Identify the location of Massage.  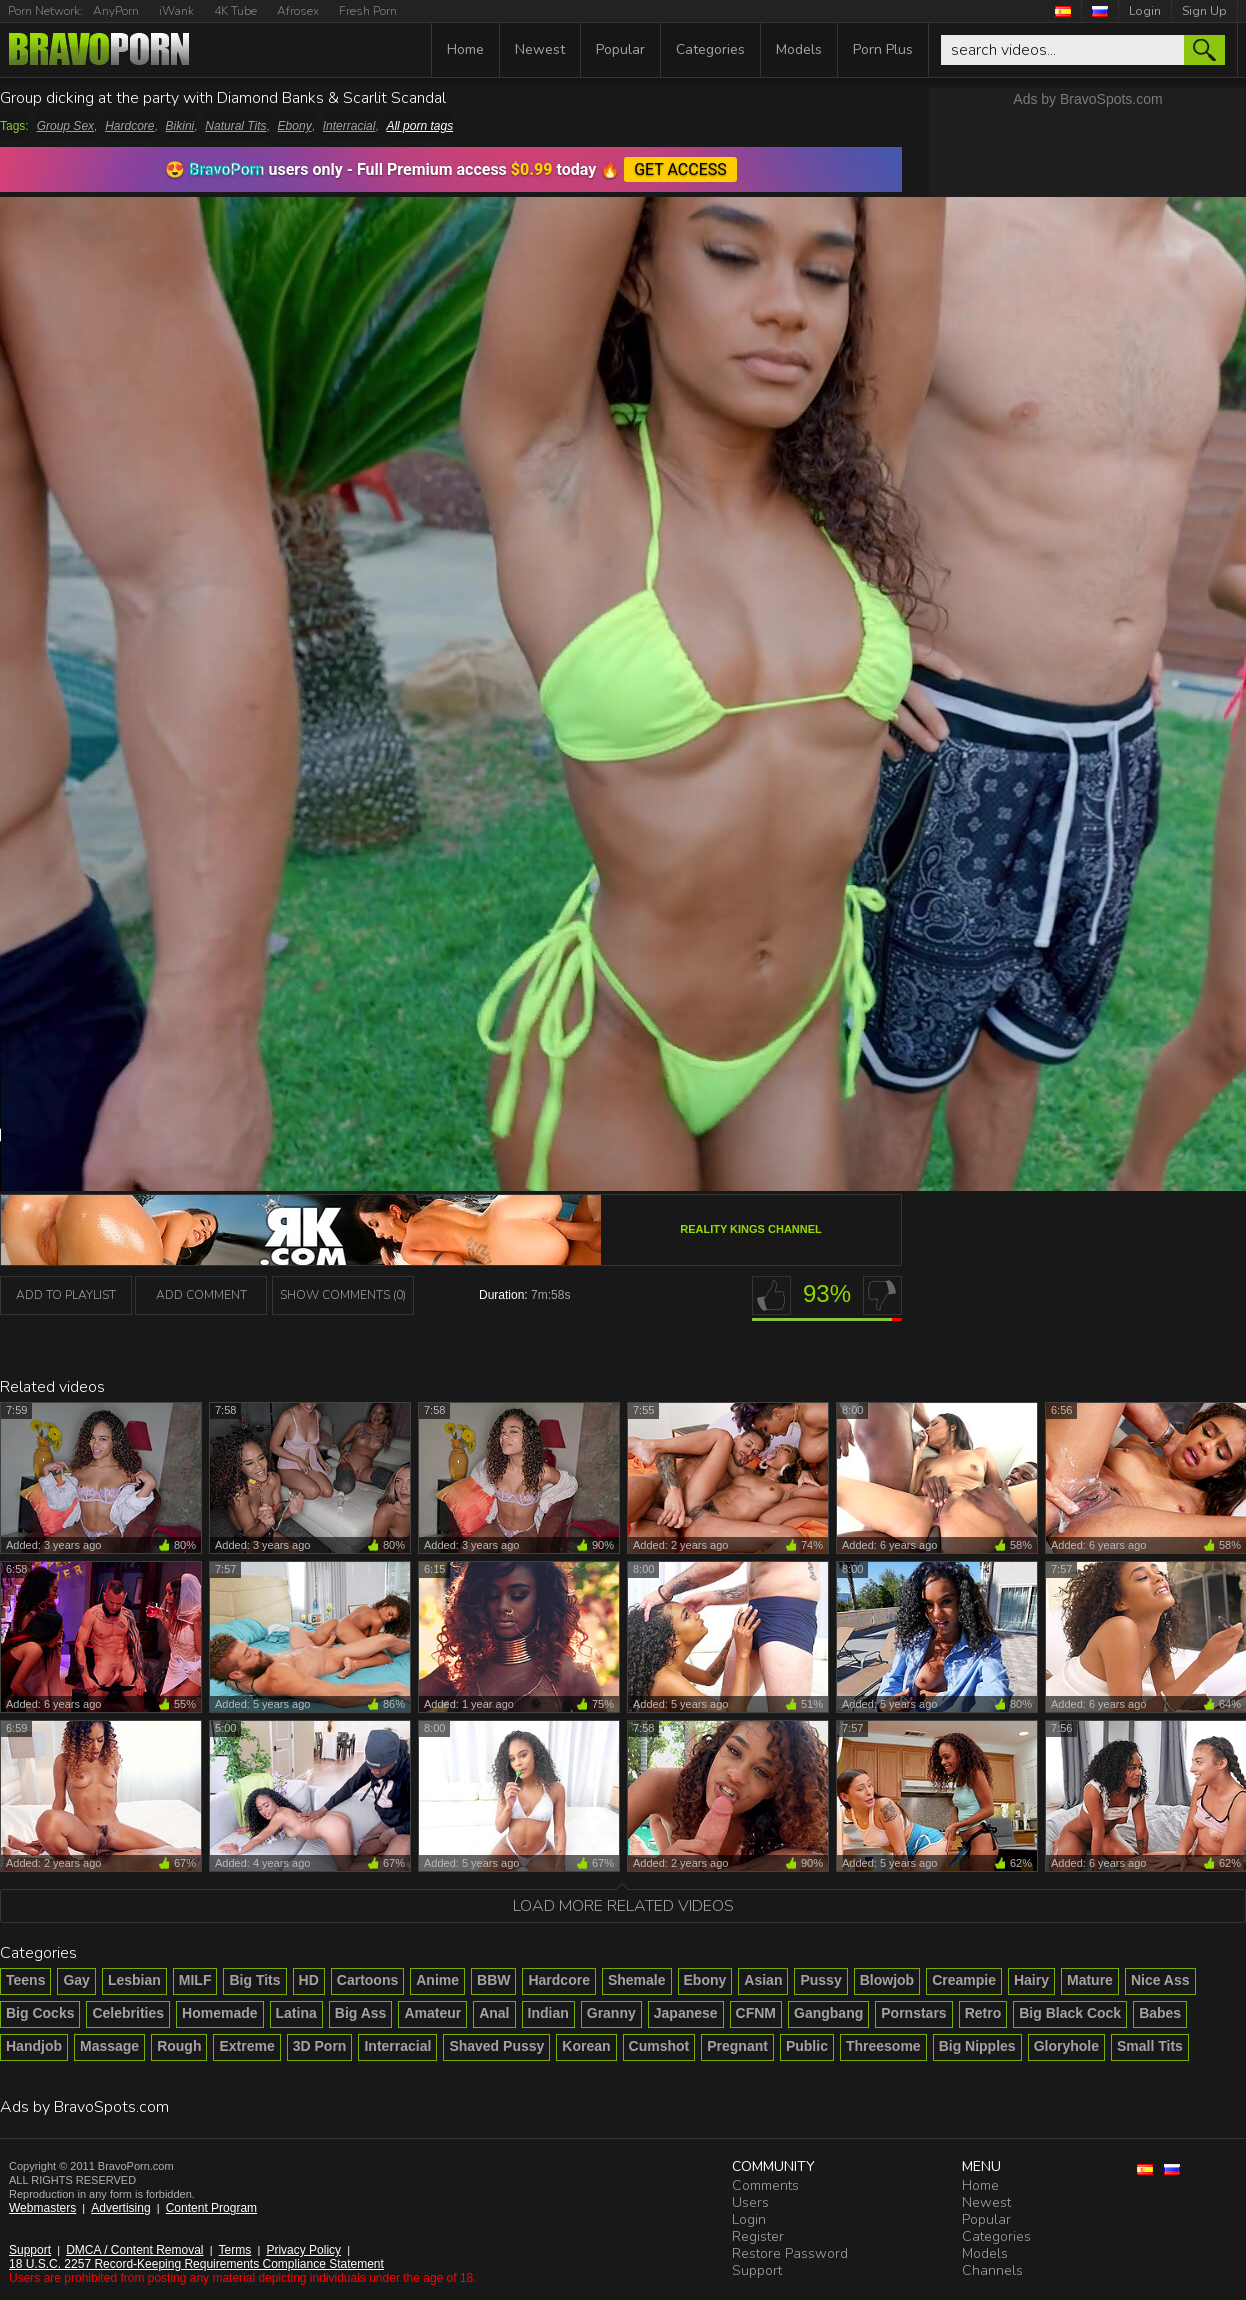
(109, 2046).